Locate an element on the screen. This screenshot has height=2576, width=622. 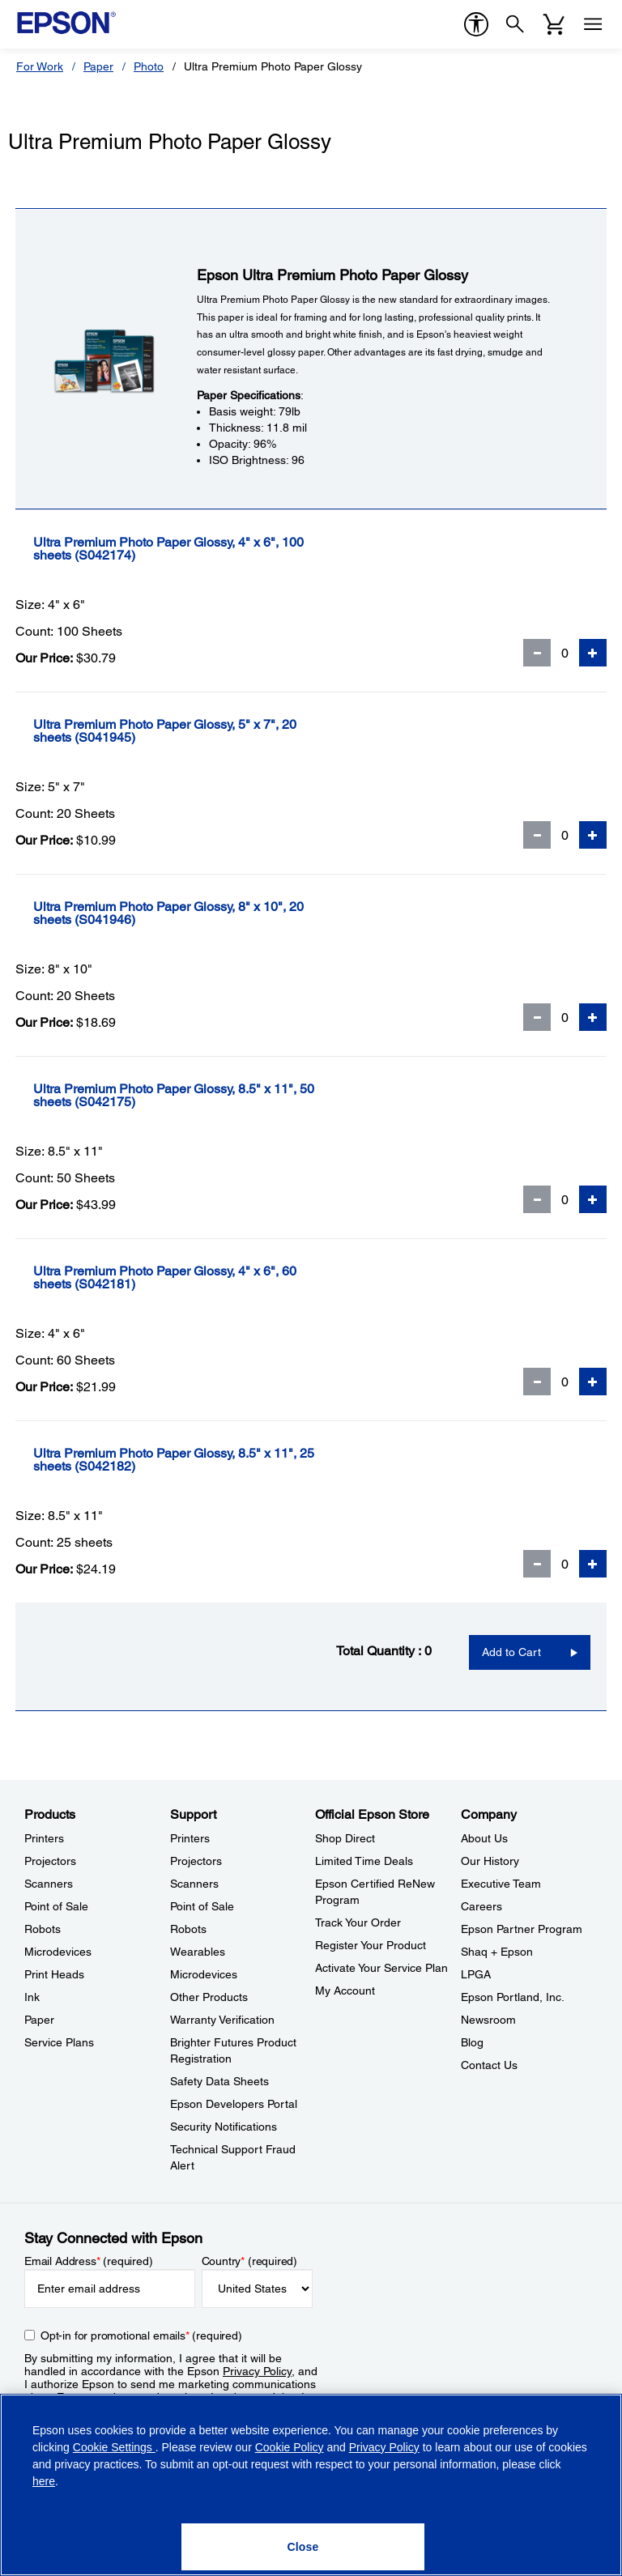
Track Your Order [Official Epson StoreTrack Your Order] is located at coordinates (358, 1922).